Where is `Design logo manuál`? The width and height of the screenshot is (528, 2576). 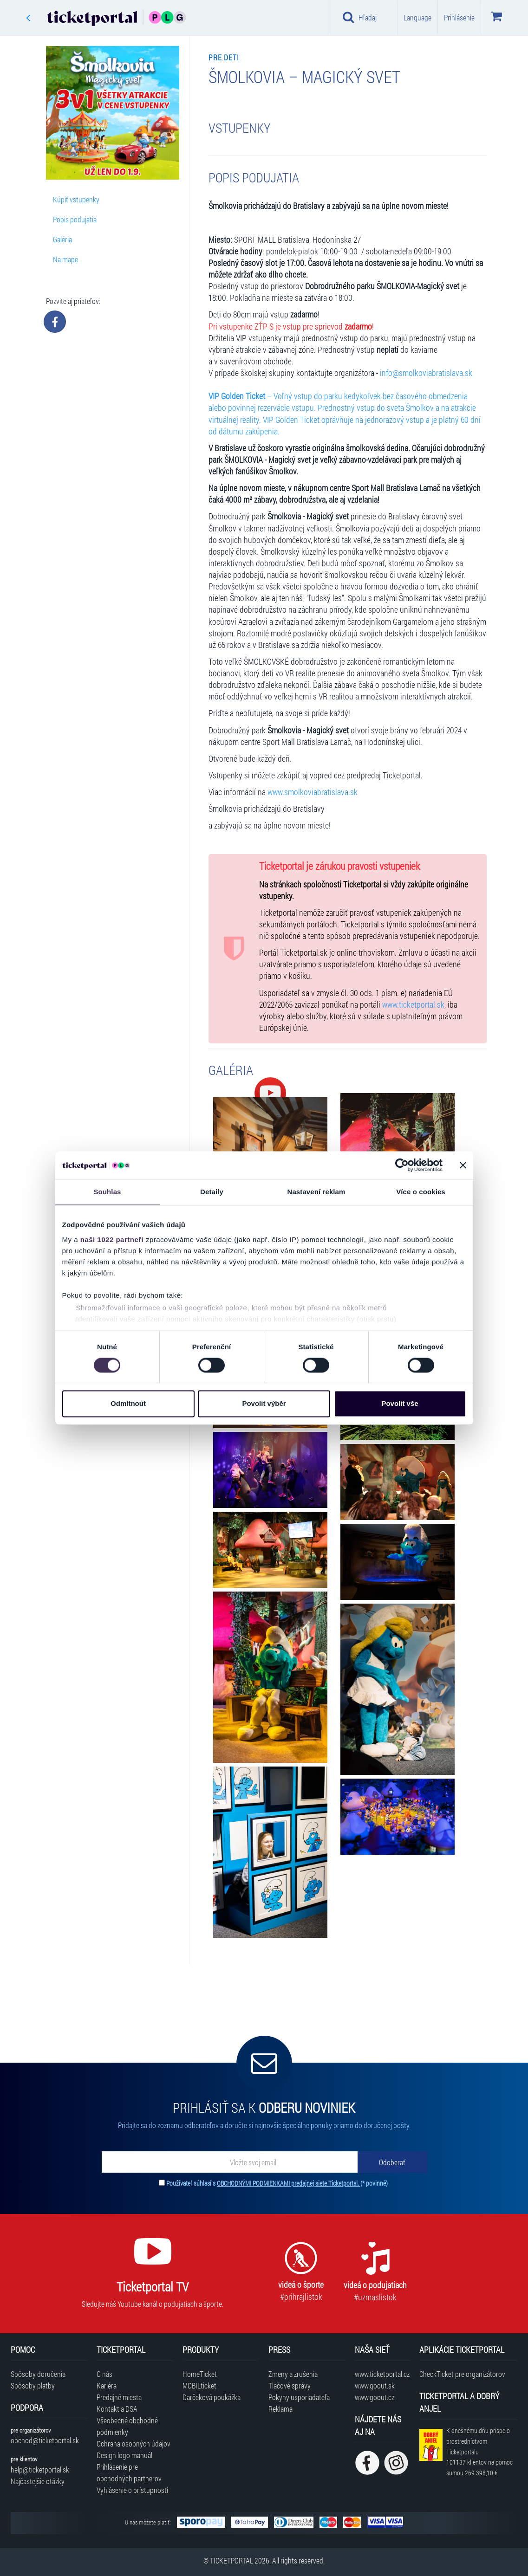
Design logo manuál is located at coordinates (124, 2455).